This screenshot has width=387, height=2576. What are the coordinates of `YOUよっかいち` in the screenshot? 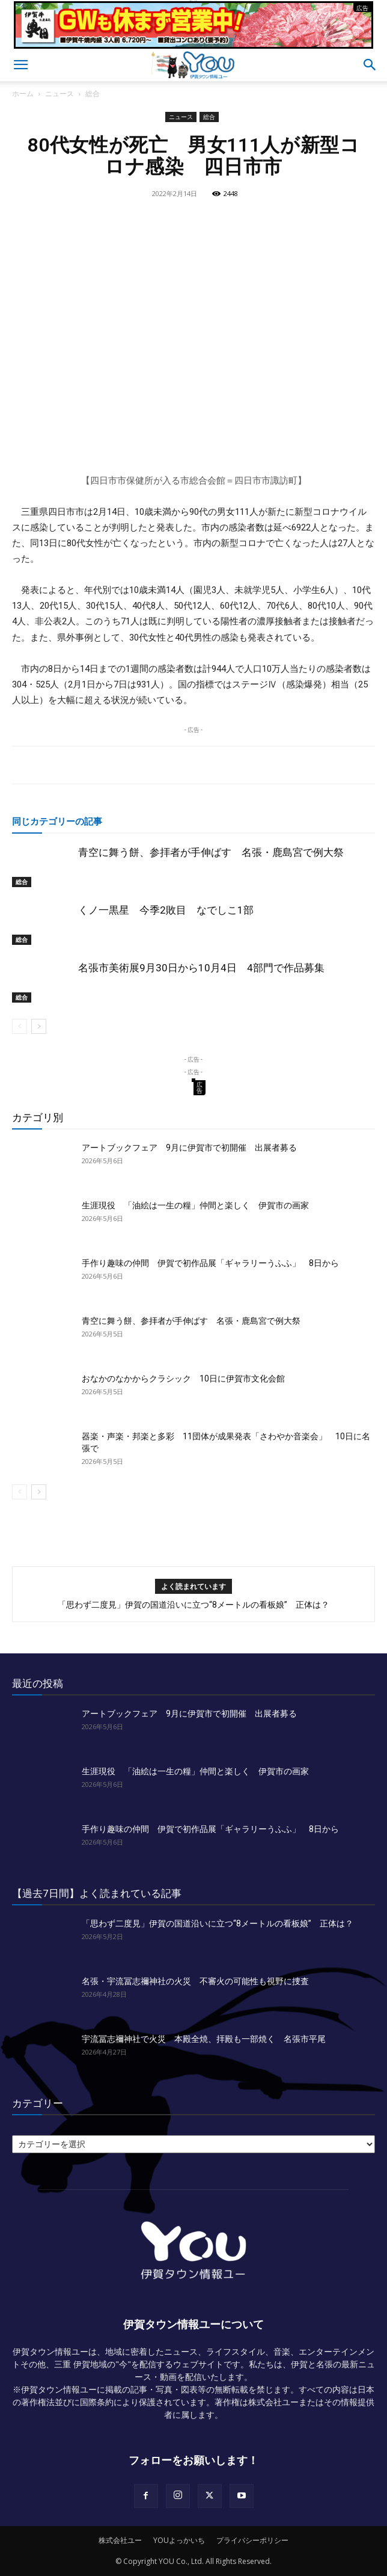 It's located at (179, 2540).